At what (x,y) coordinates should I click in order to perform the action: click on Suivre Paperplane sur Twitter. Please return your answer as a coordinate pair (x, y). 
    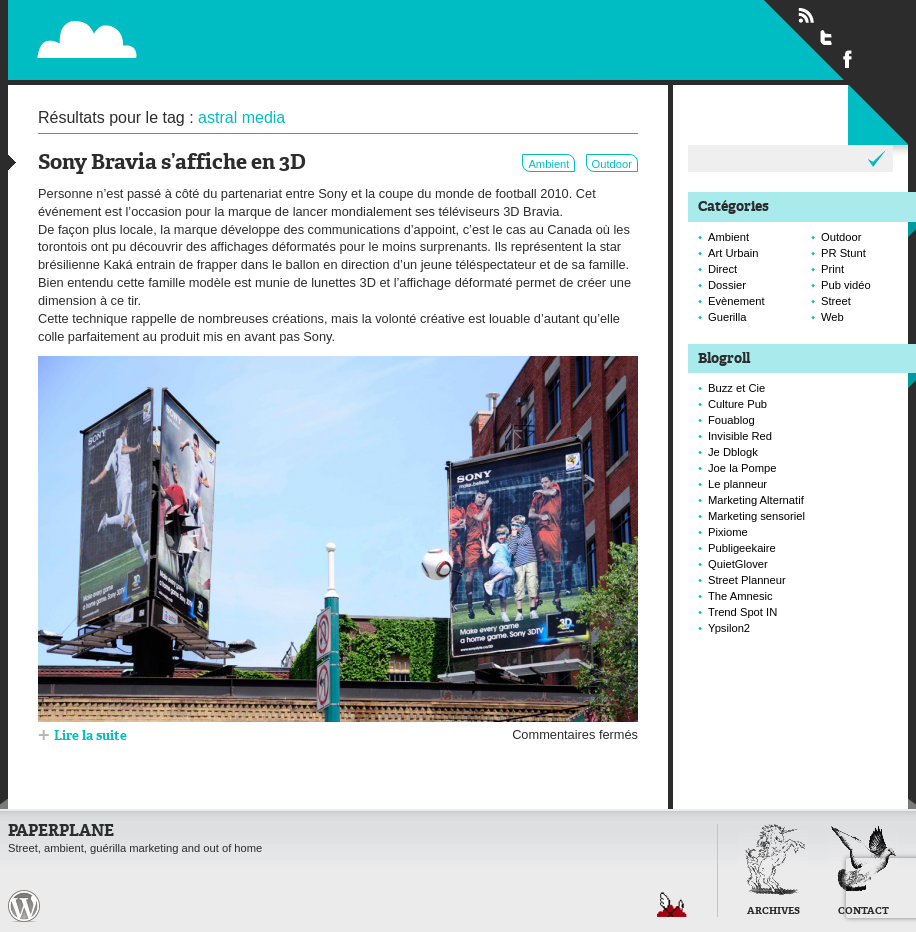
    Looking at the image, I should click on (827, 37).